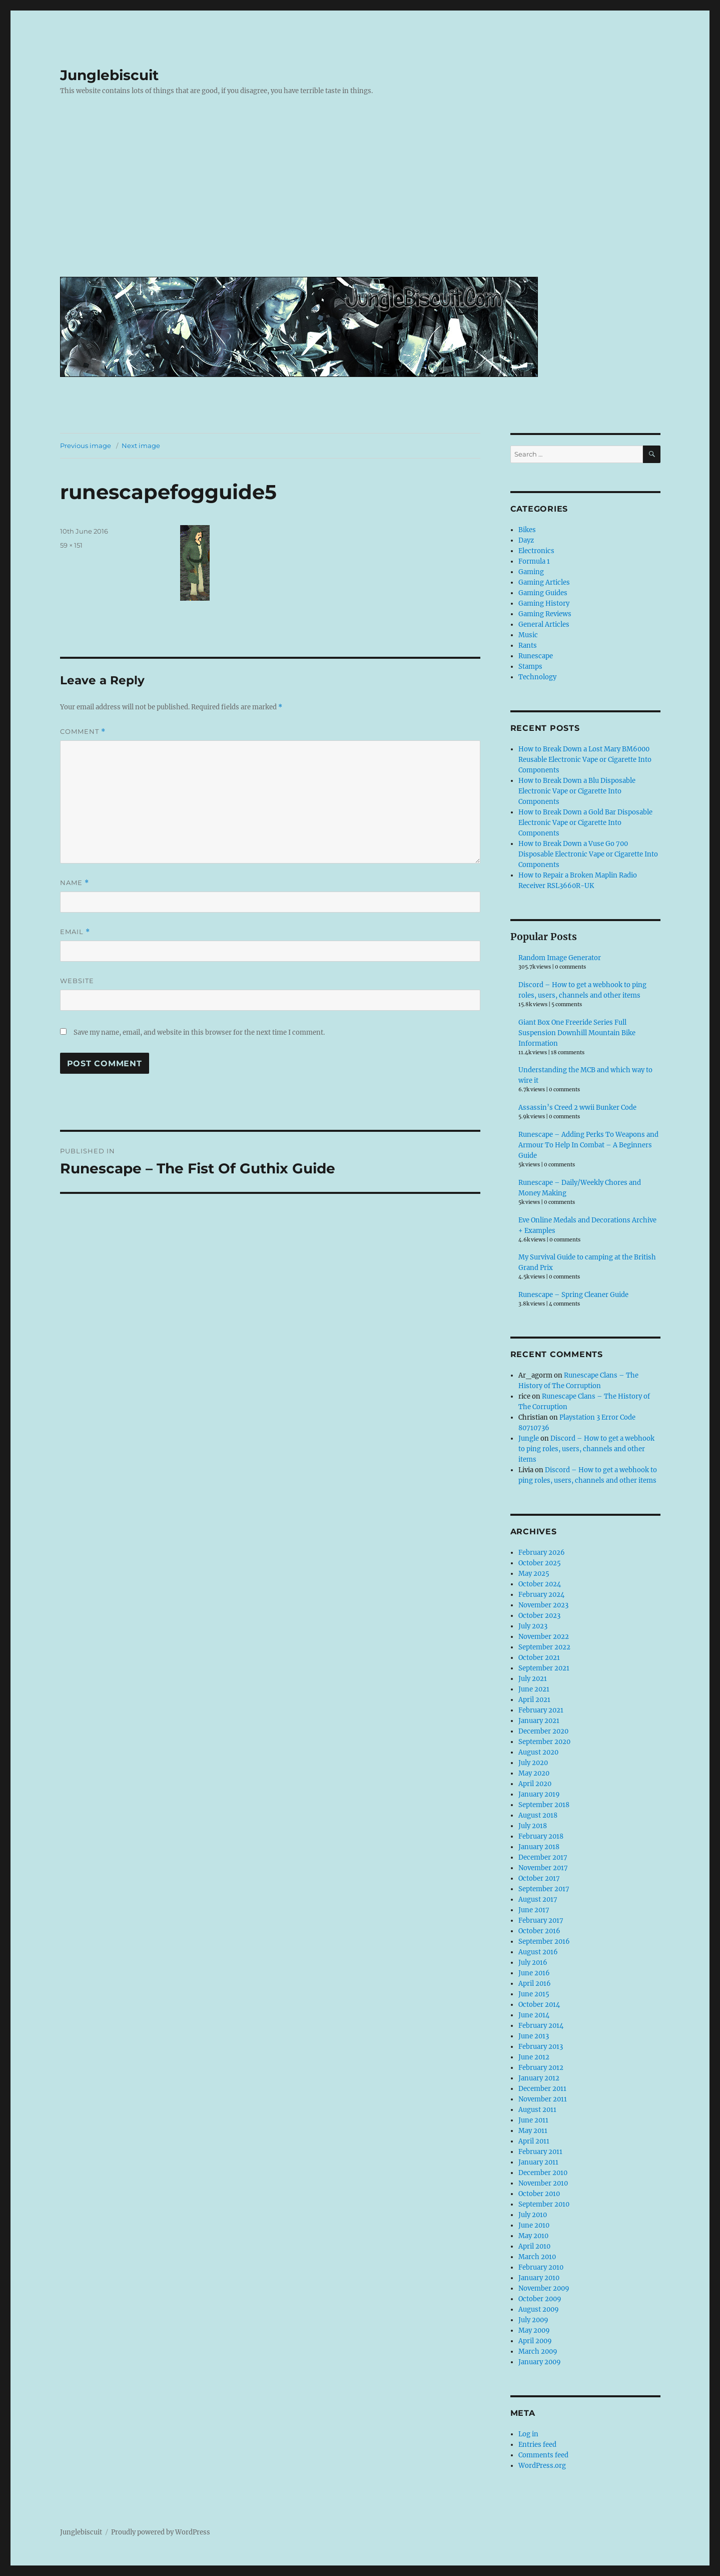  I want to click on WordPress.org, so click(542, 2465).